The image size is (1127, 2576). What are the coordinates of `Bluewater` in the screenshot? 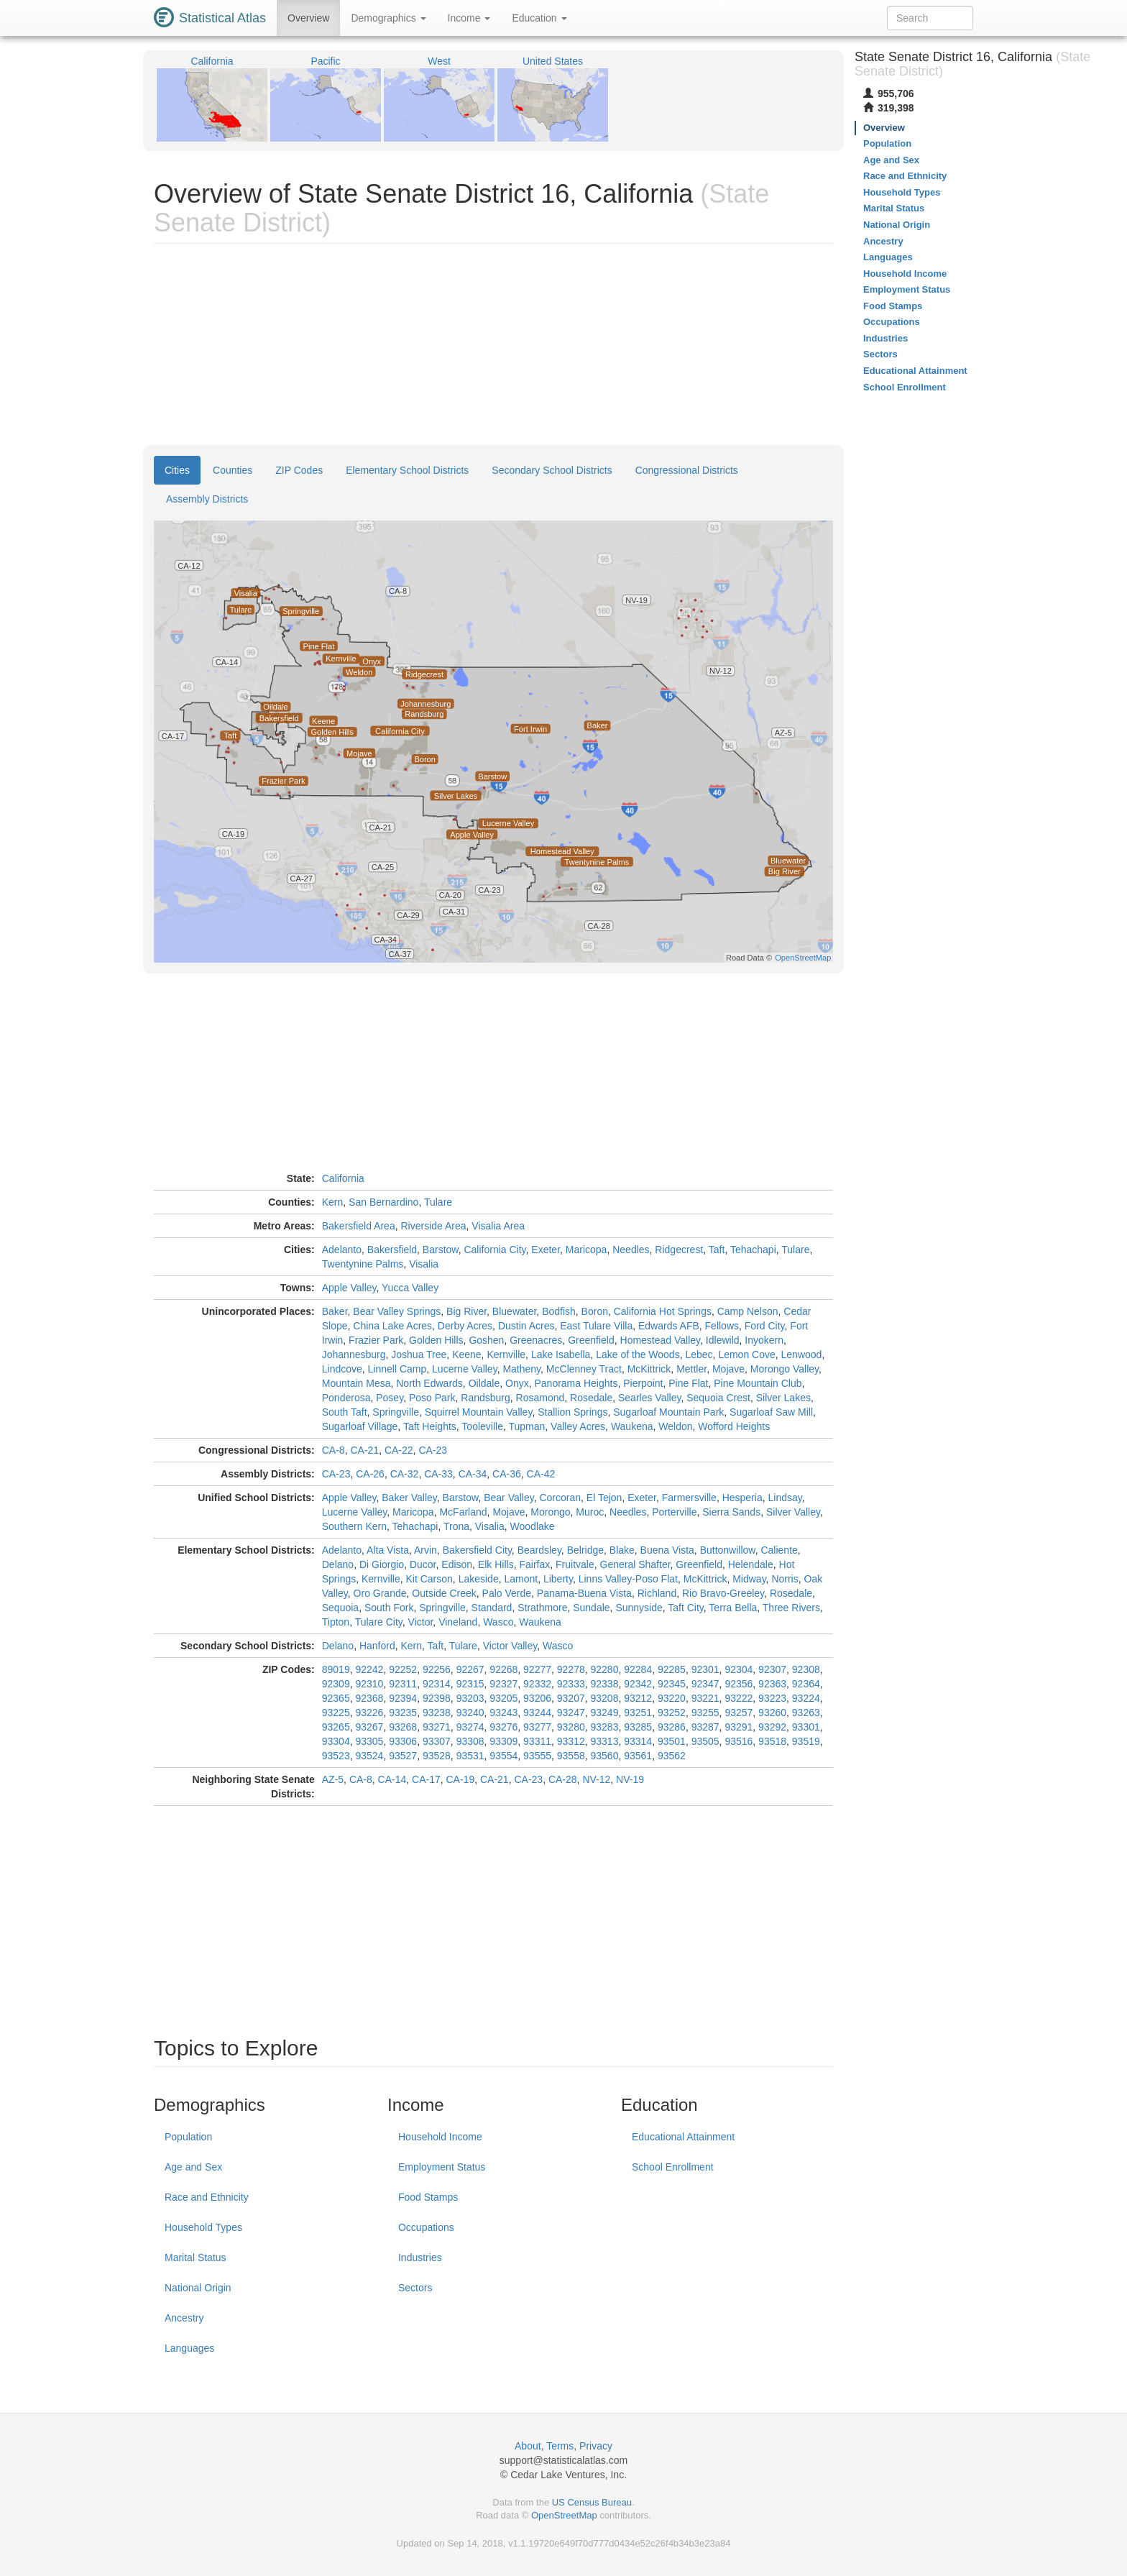 It's located at (514, 1311).